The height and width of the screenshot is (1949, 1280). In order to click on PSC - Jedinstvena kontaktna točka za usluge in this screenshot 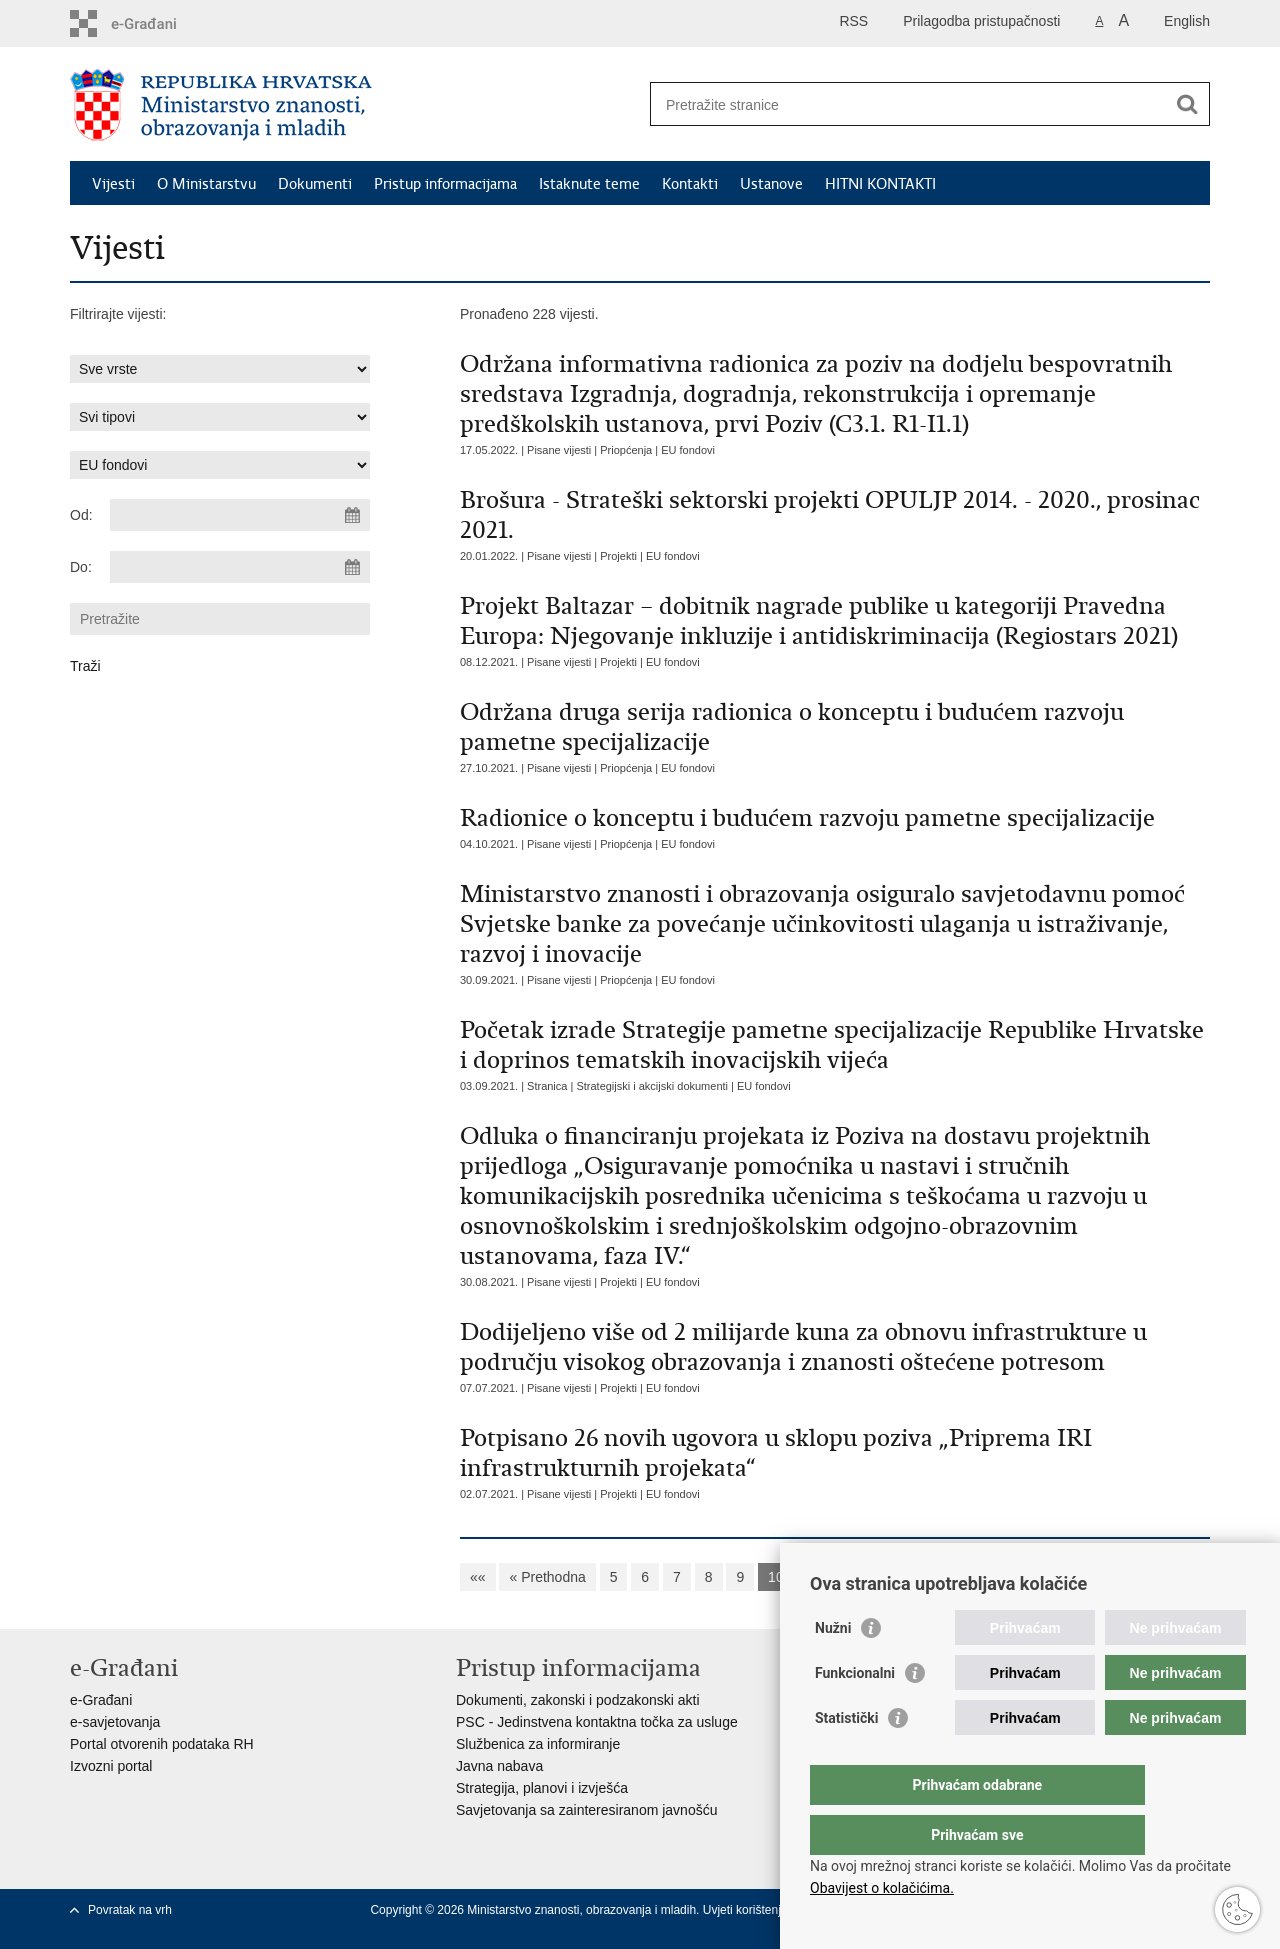, I will do `click(597, 1722)`.